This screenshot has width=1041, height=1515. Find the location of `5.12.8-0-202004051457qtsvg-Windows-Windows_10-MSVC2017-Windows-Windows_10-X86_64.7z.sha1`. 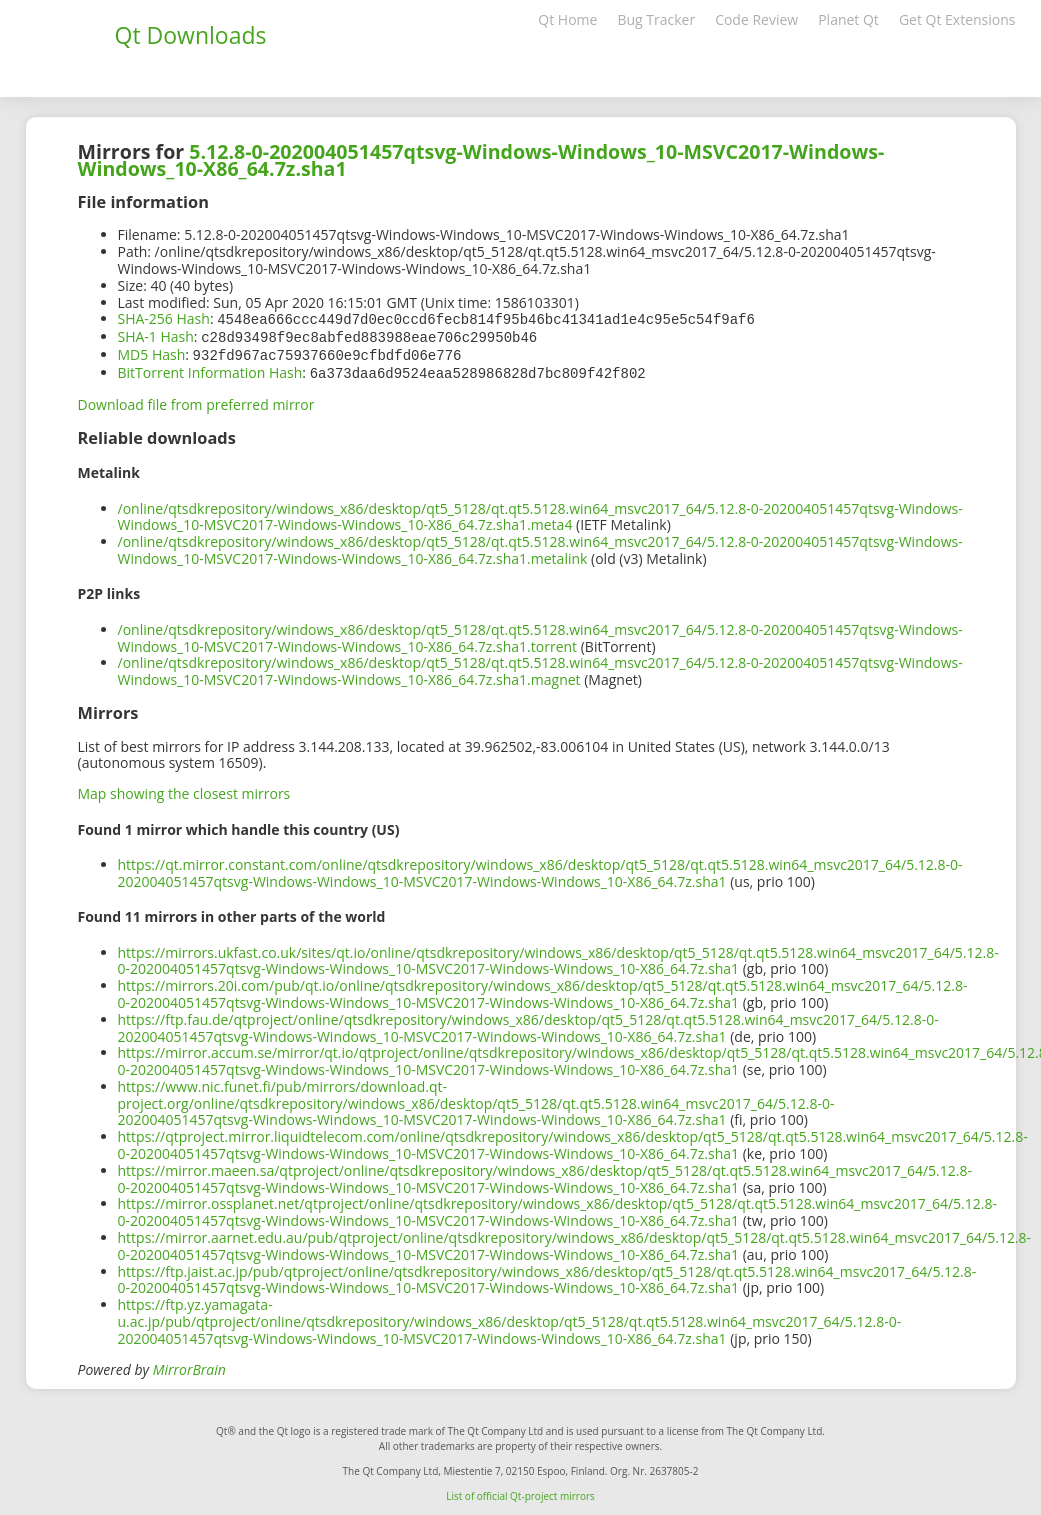

5.12.8-0-202004051457qtsvg-Windows-Windows_10-MSVC2017-Windows-Windows_10-X86_64.7z.sha1 is located at coordinates (481, 160).